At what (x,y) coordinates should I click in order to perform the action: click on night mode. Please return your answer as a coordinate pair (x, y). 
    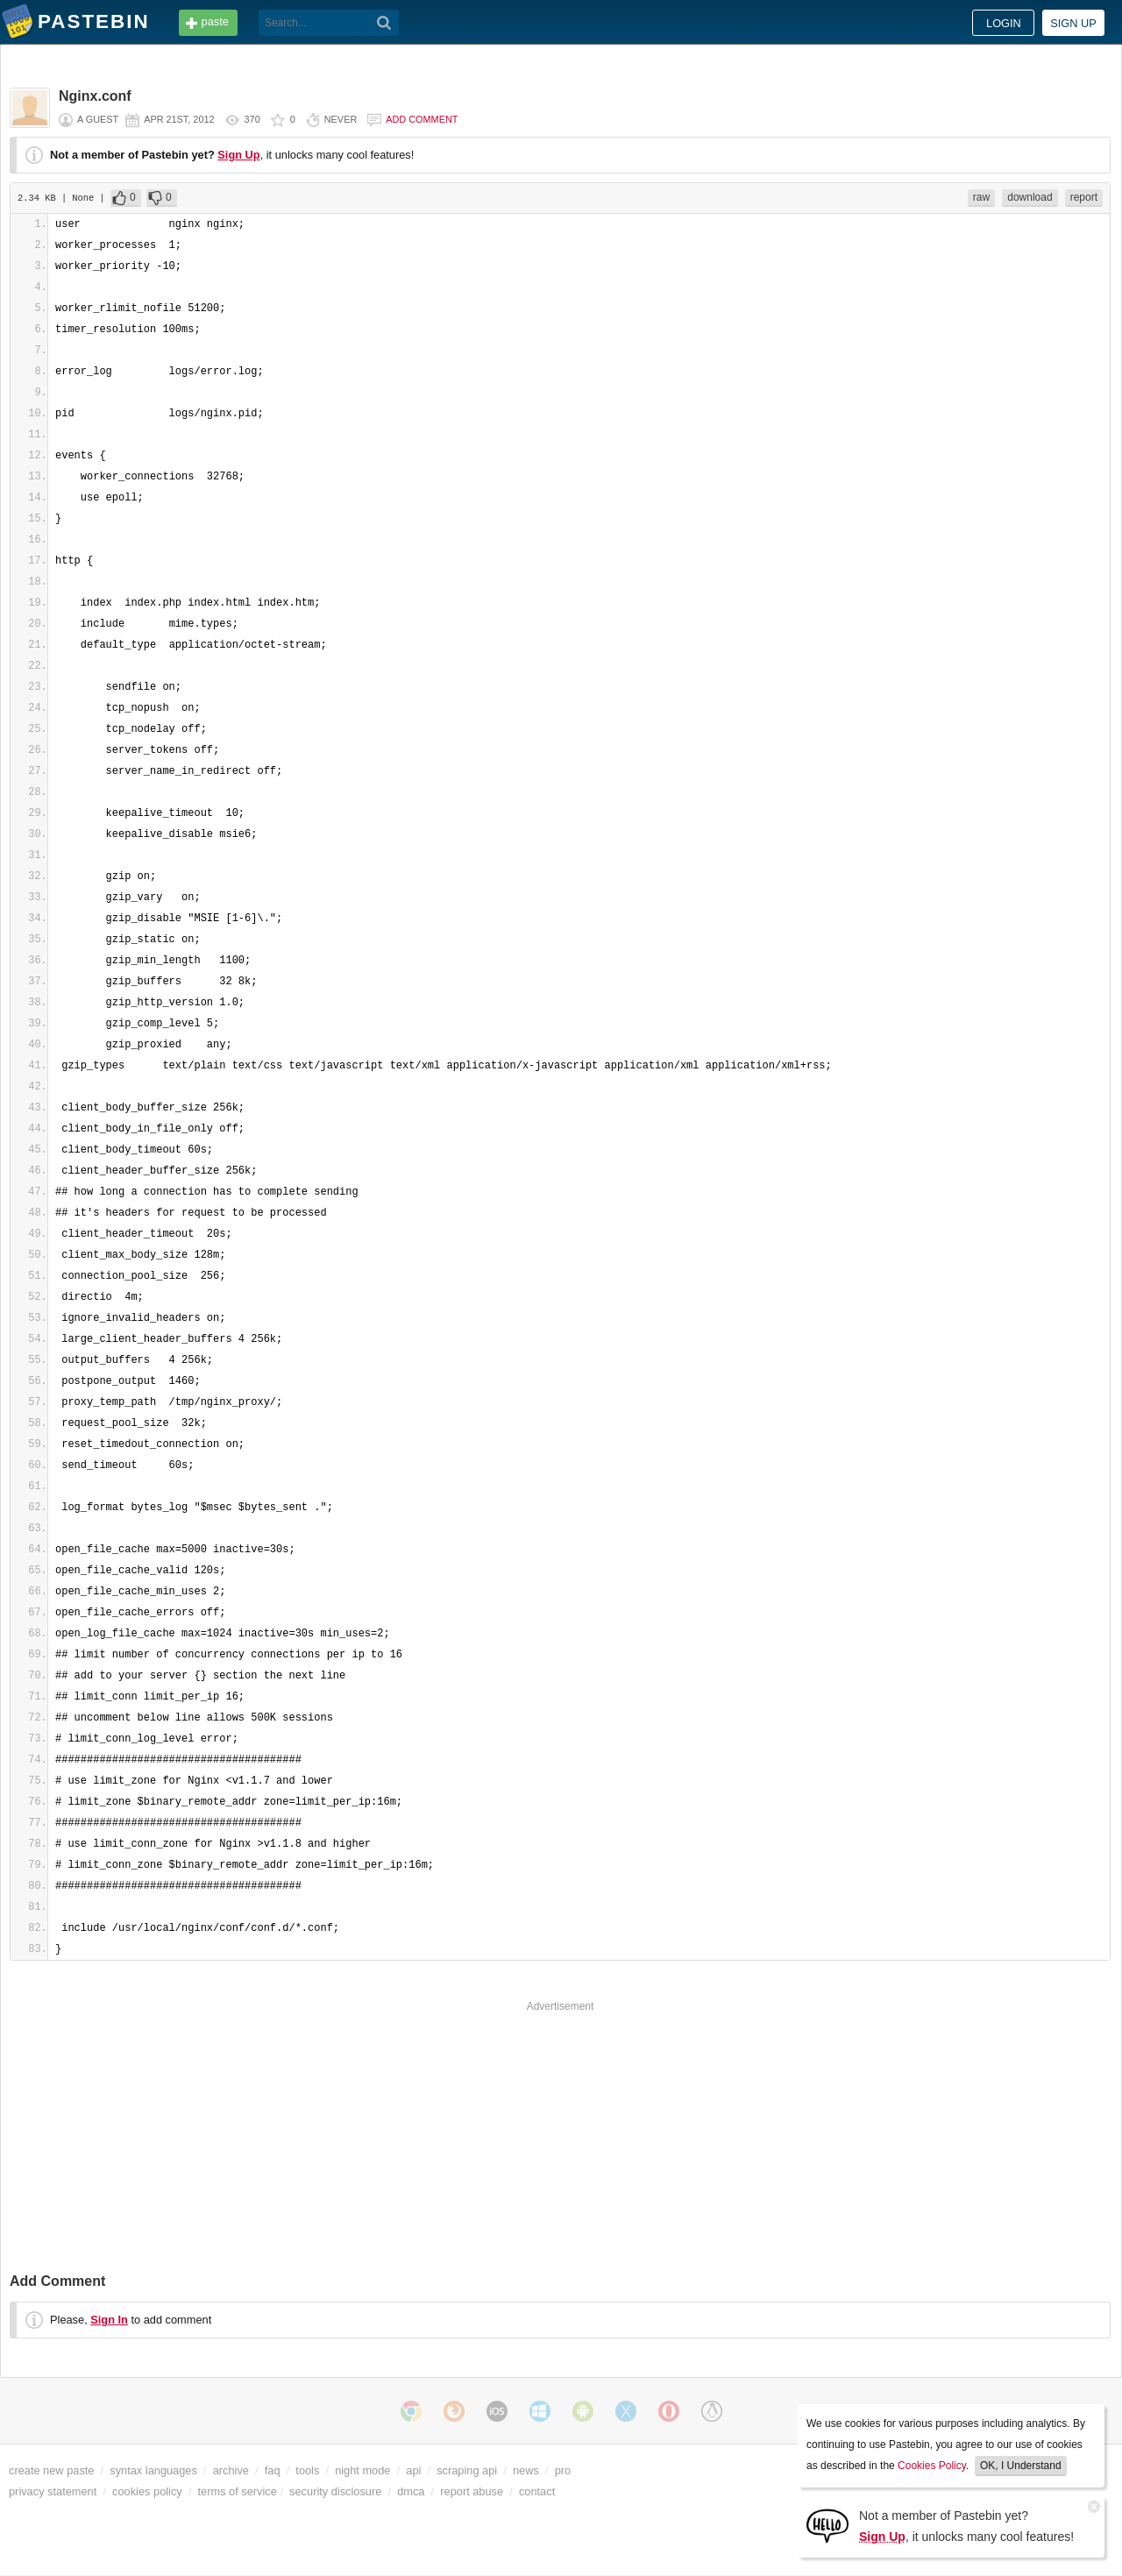
    Looking at the image, I should click on (362, 2470).